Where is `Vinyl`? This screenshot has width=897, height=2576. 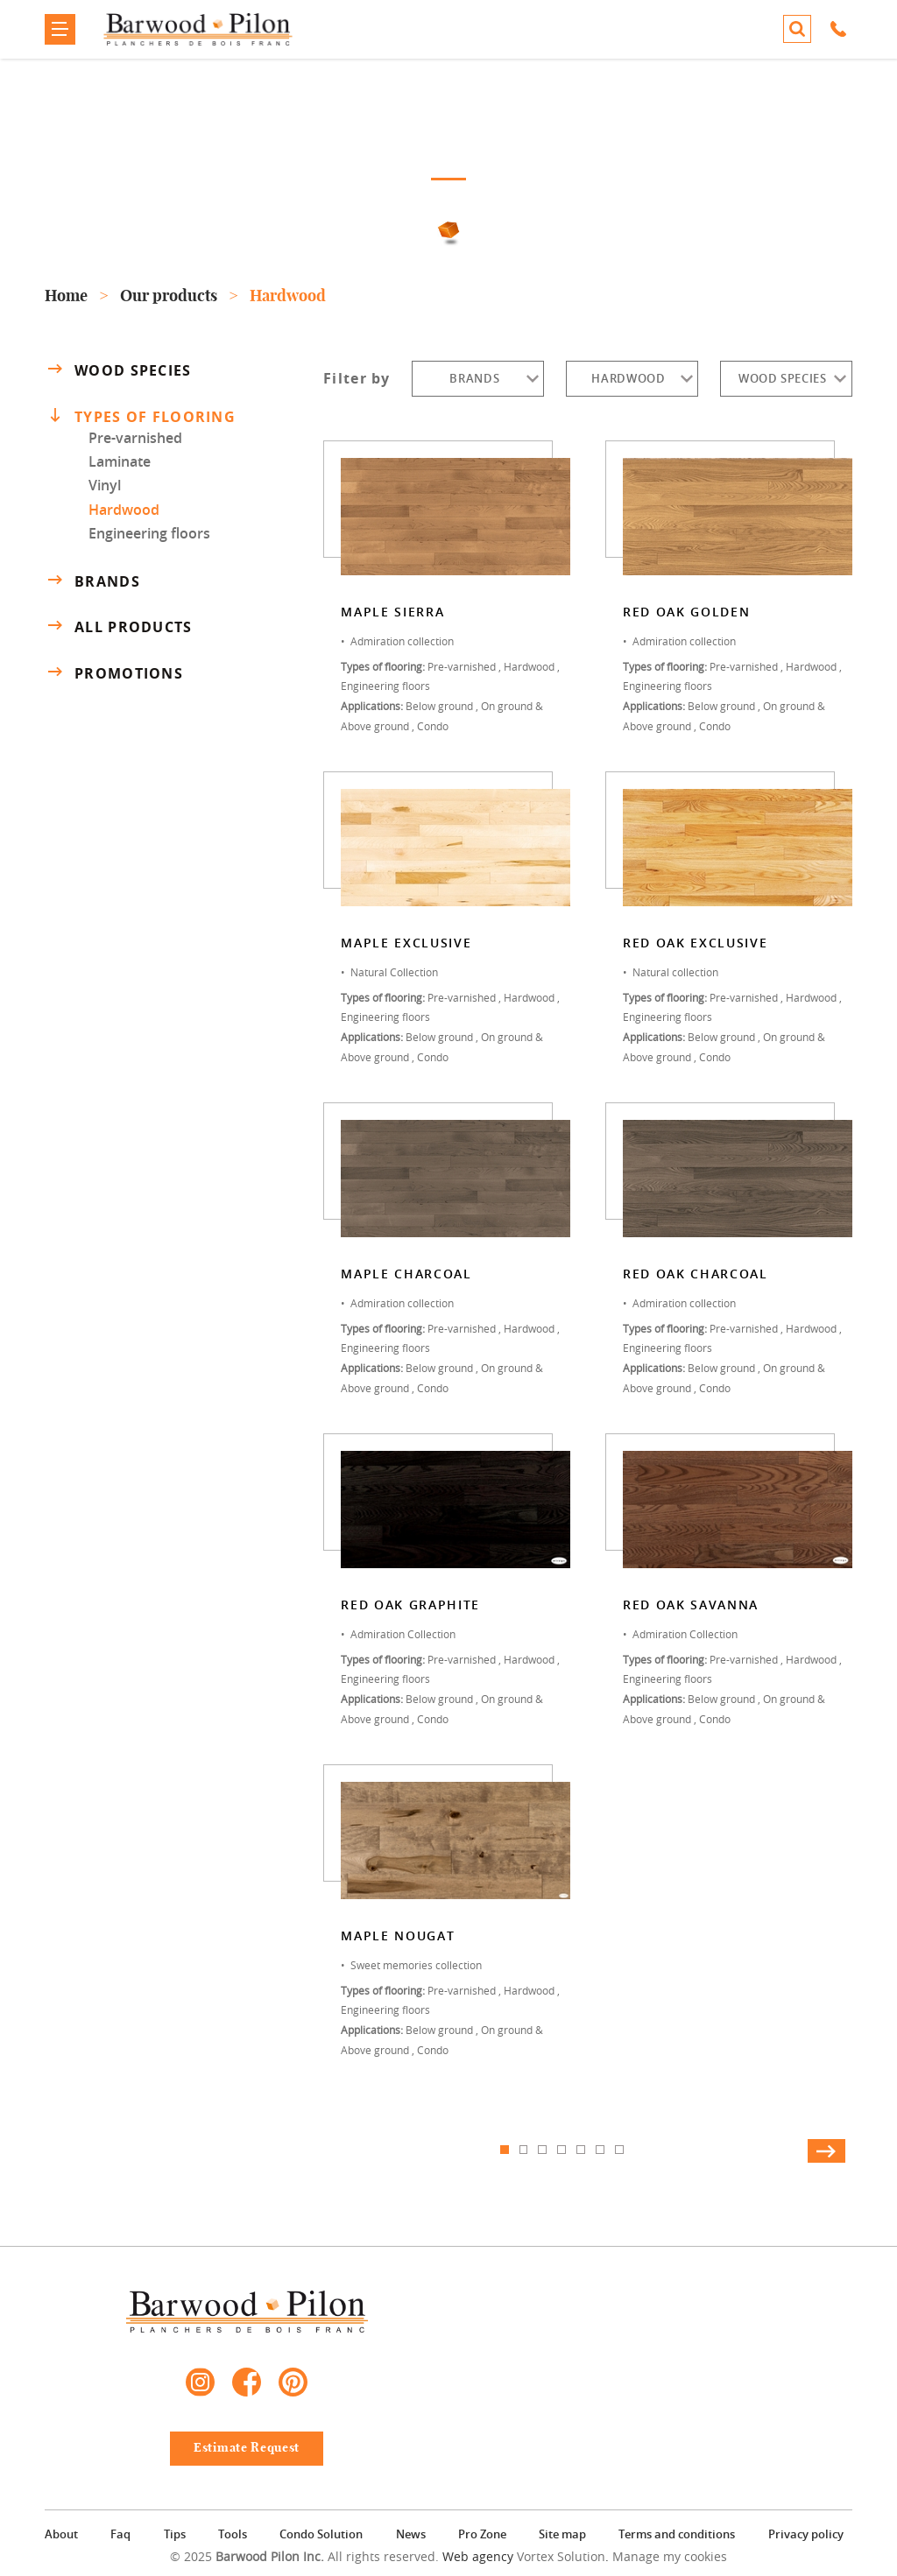
Vinyl is located at coordinates (104, 485).